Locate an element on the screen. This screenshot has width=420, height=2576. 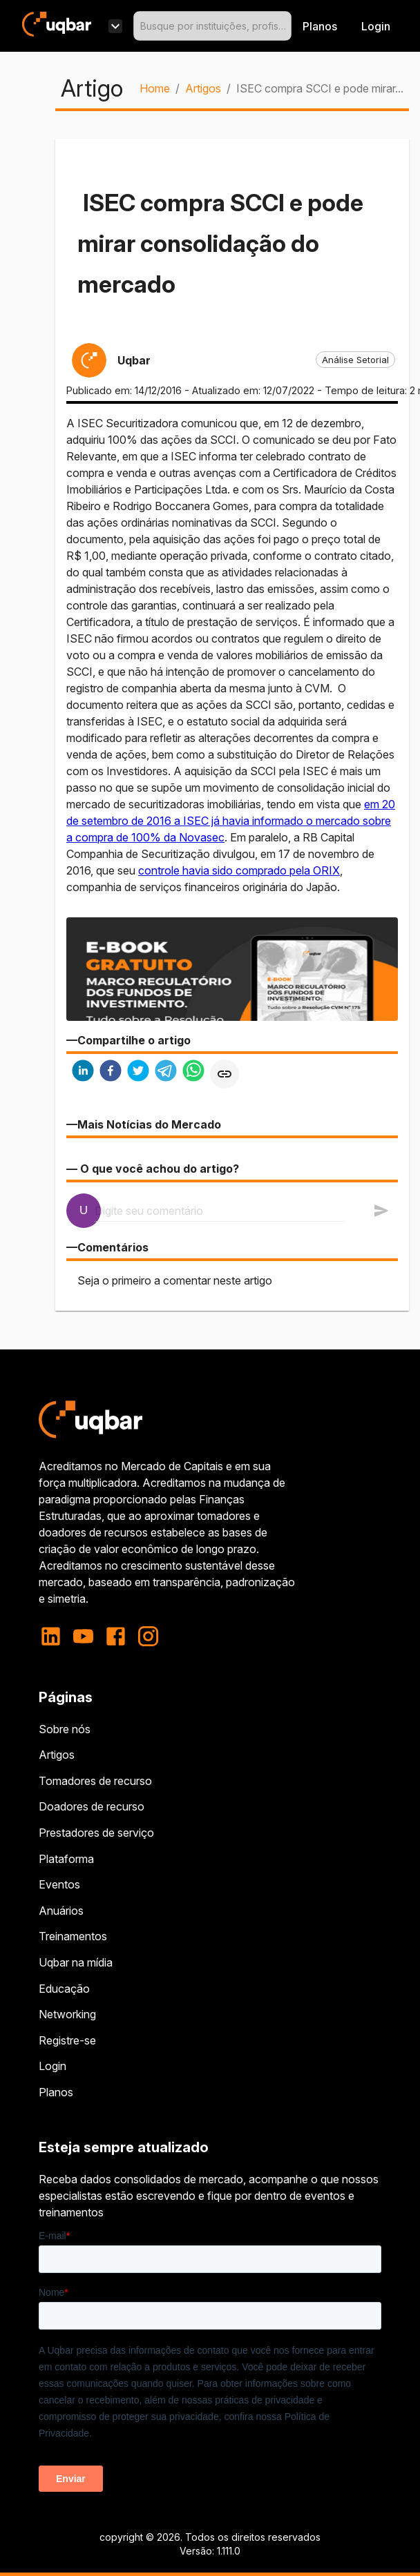
[button] is located at coordinates (355, 359).